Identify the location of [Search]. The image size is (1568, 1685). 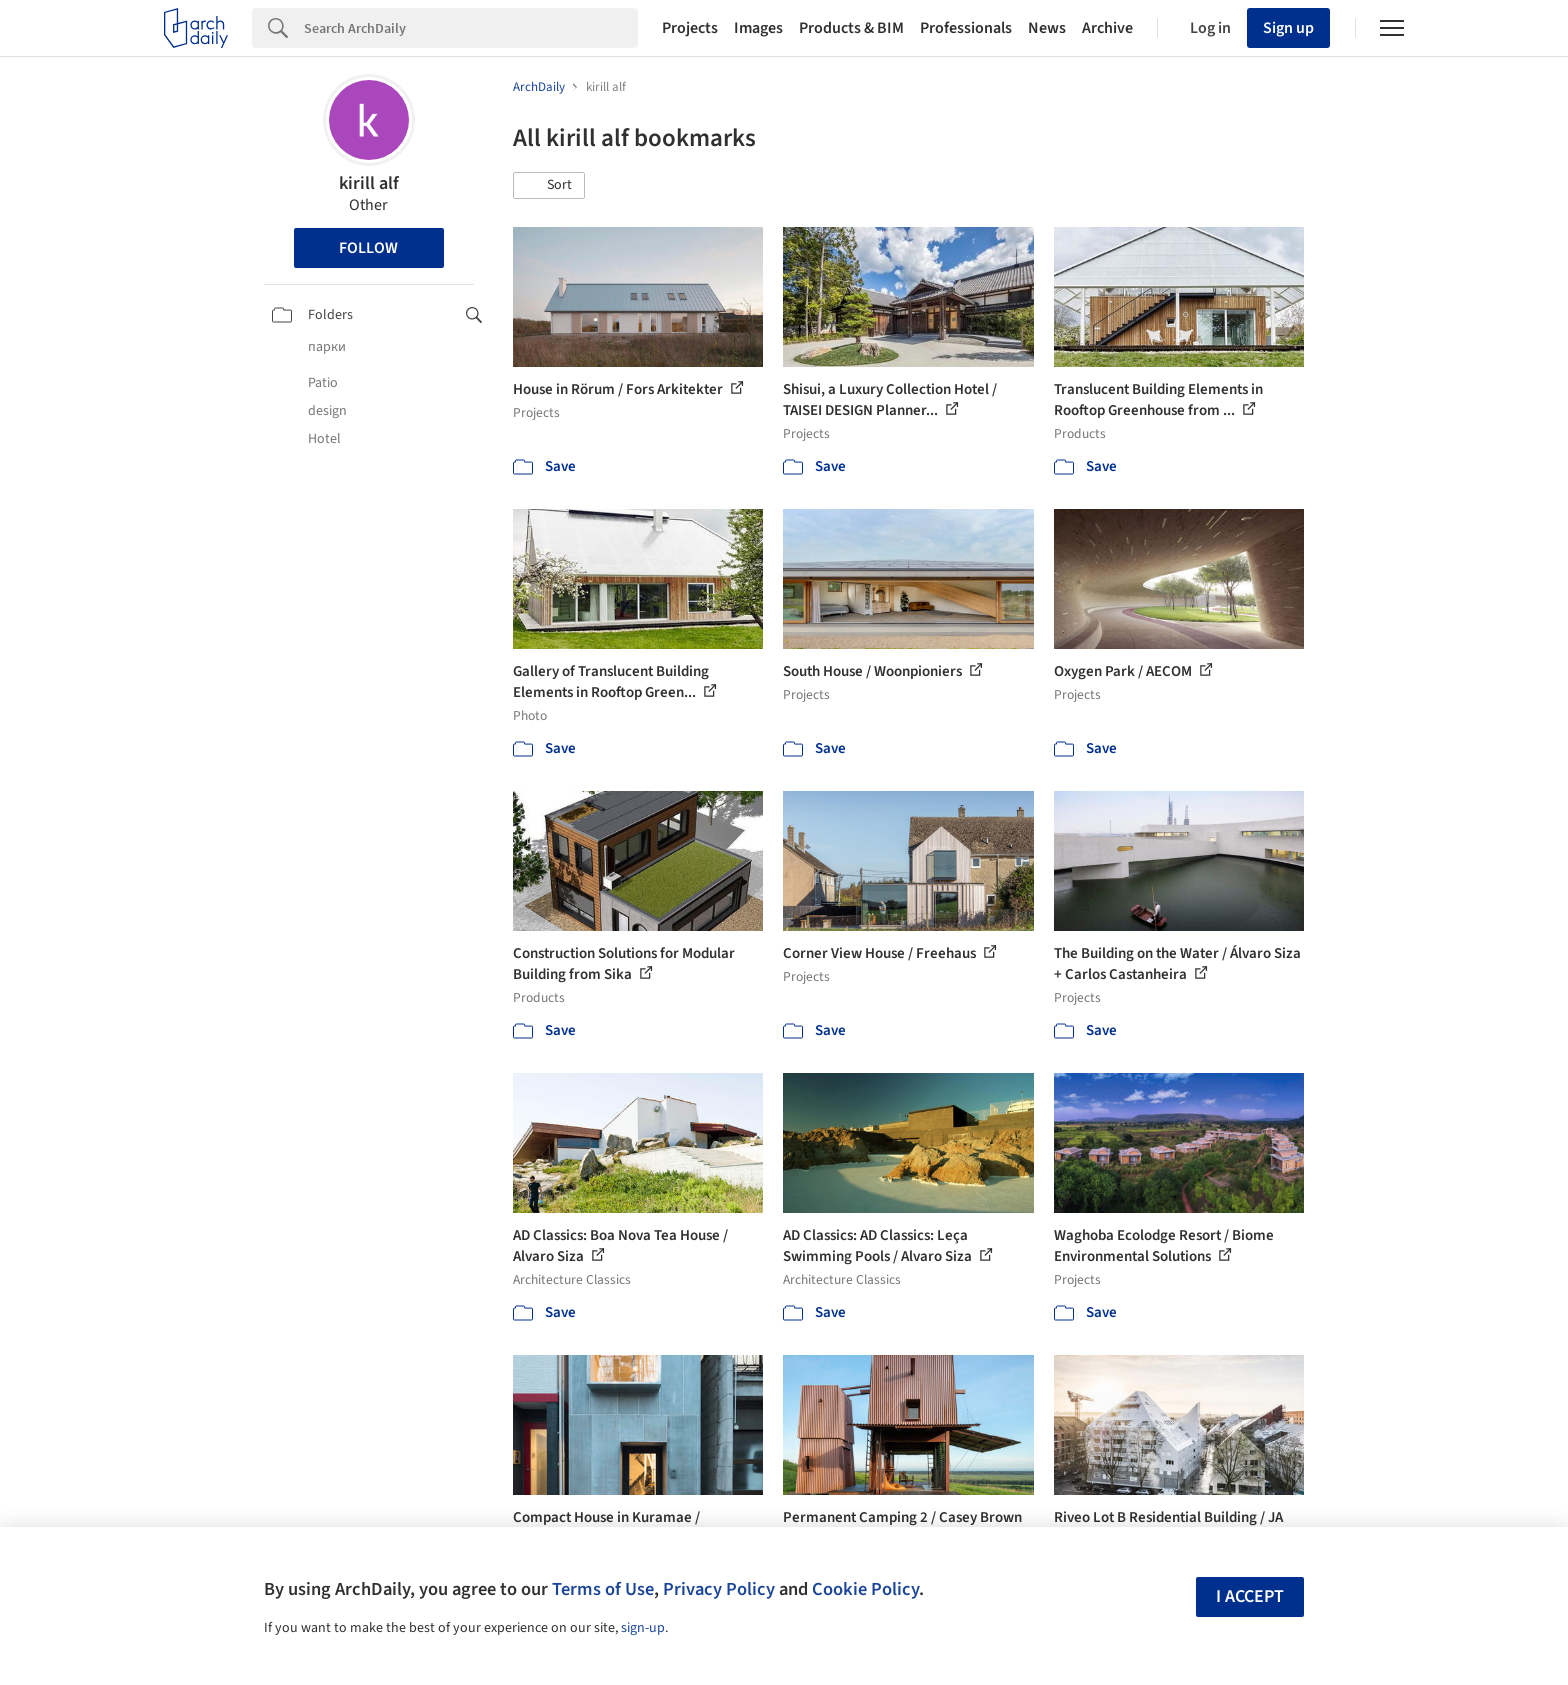
(471, 28).